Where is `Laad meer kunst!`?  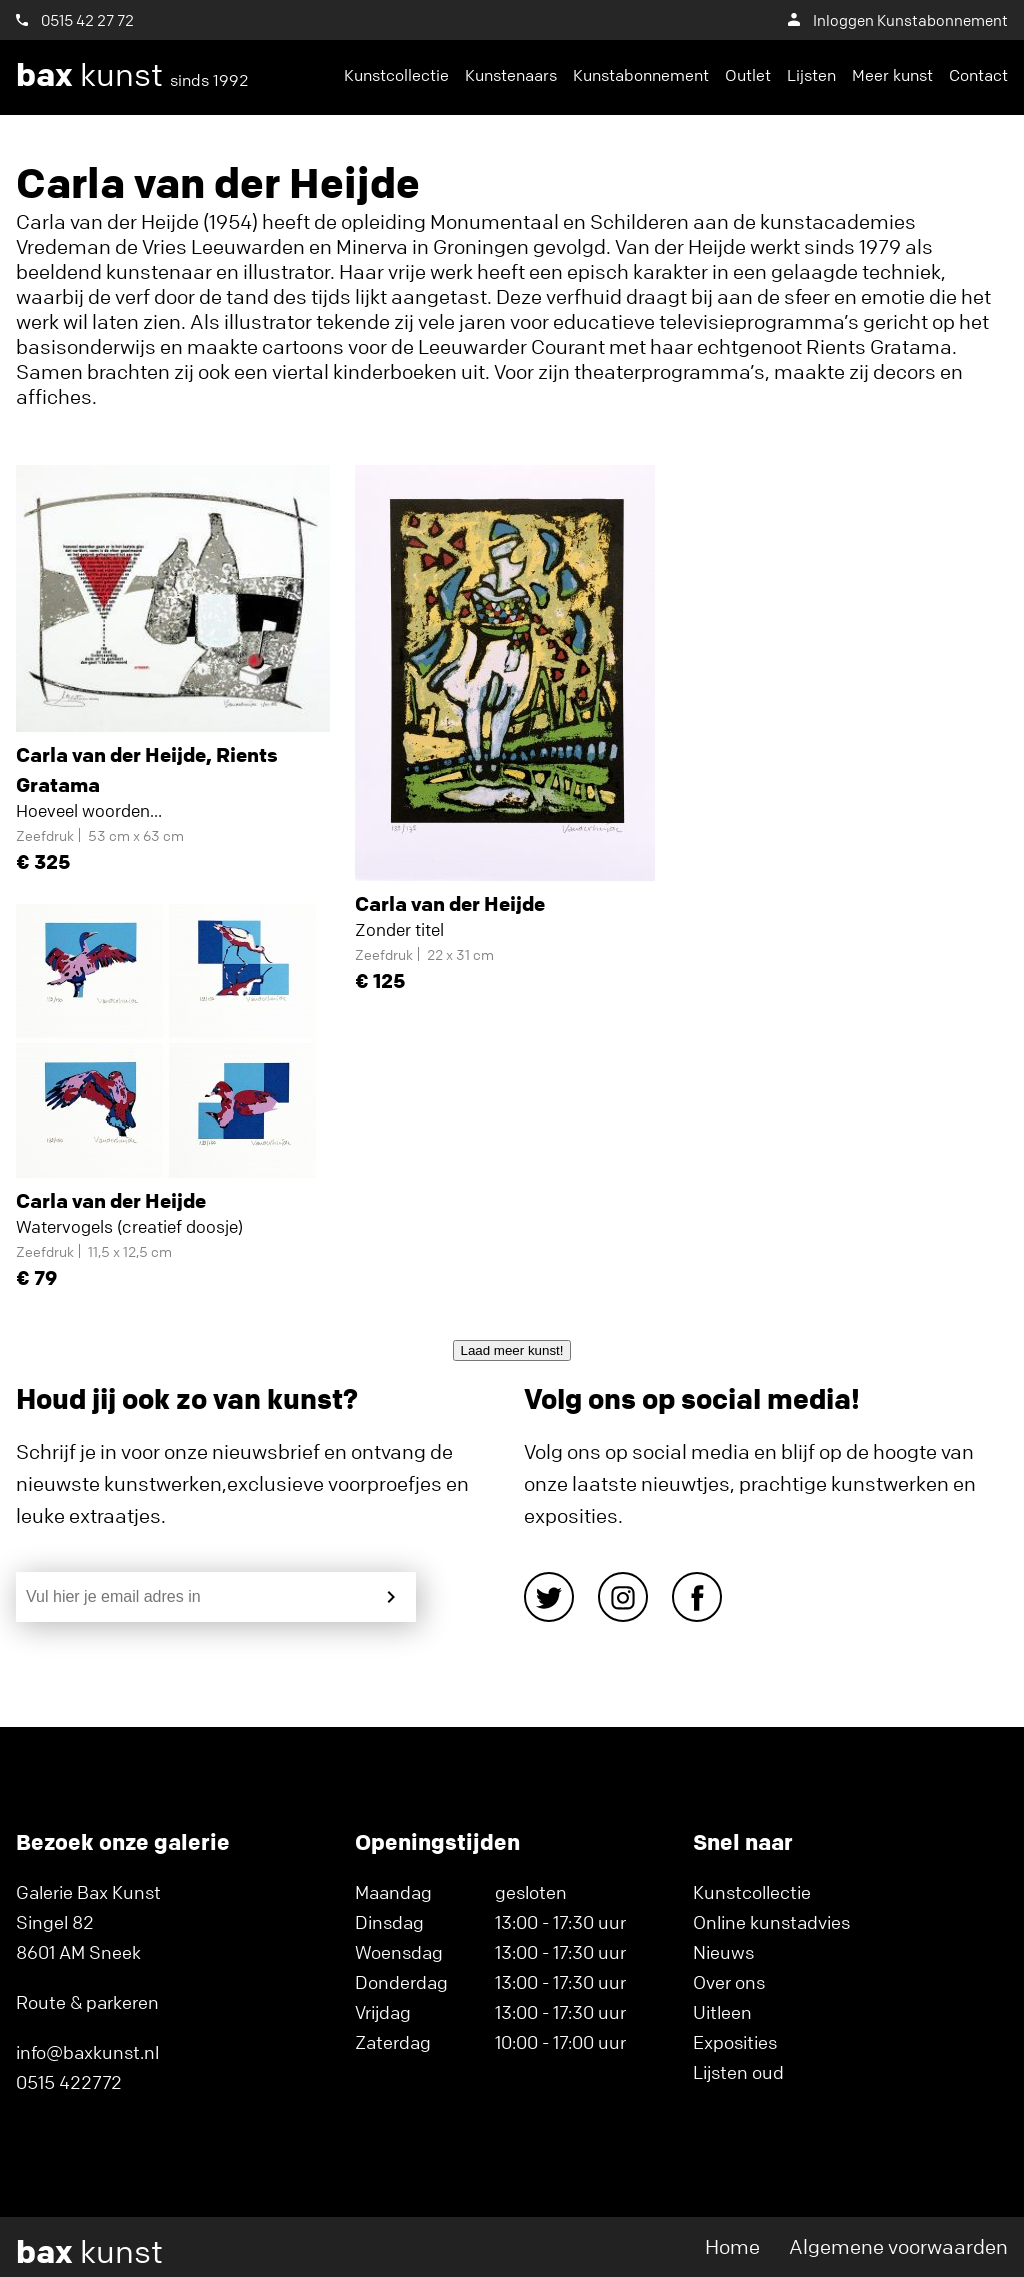 Laad meer kunst! is located at coordinates (512, 1350).